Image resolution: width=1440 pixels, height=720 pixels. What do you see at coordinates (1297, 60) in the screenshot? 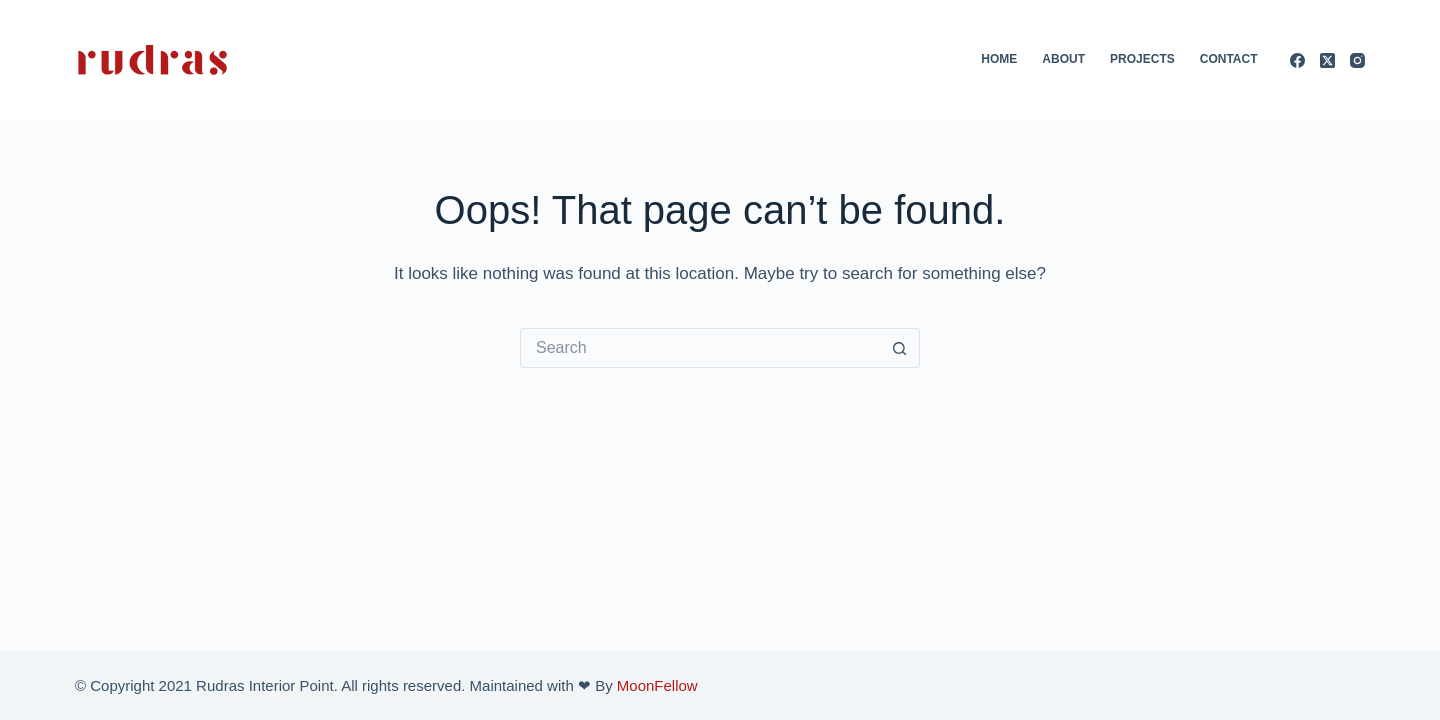
I see `[Facebook]` at bounding box center [1297, 60].